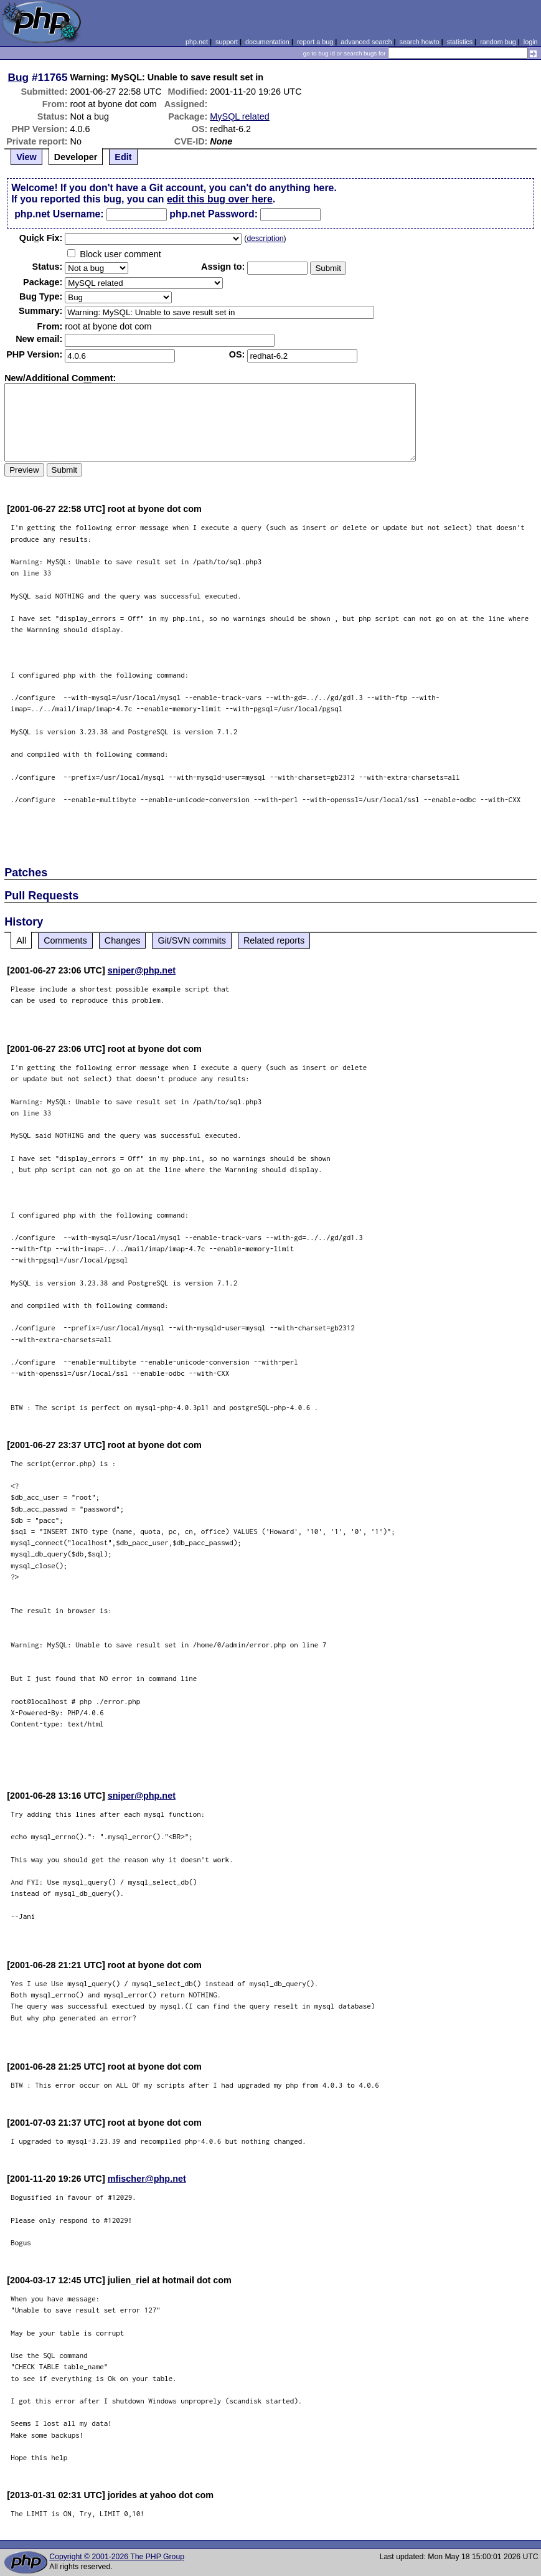  I want to click on search howto, so click(419, 41).